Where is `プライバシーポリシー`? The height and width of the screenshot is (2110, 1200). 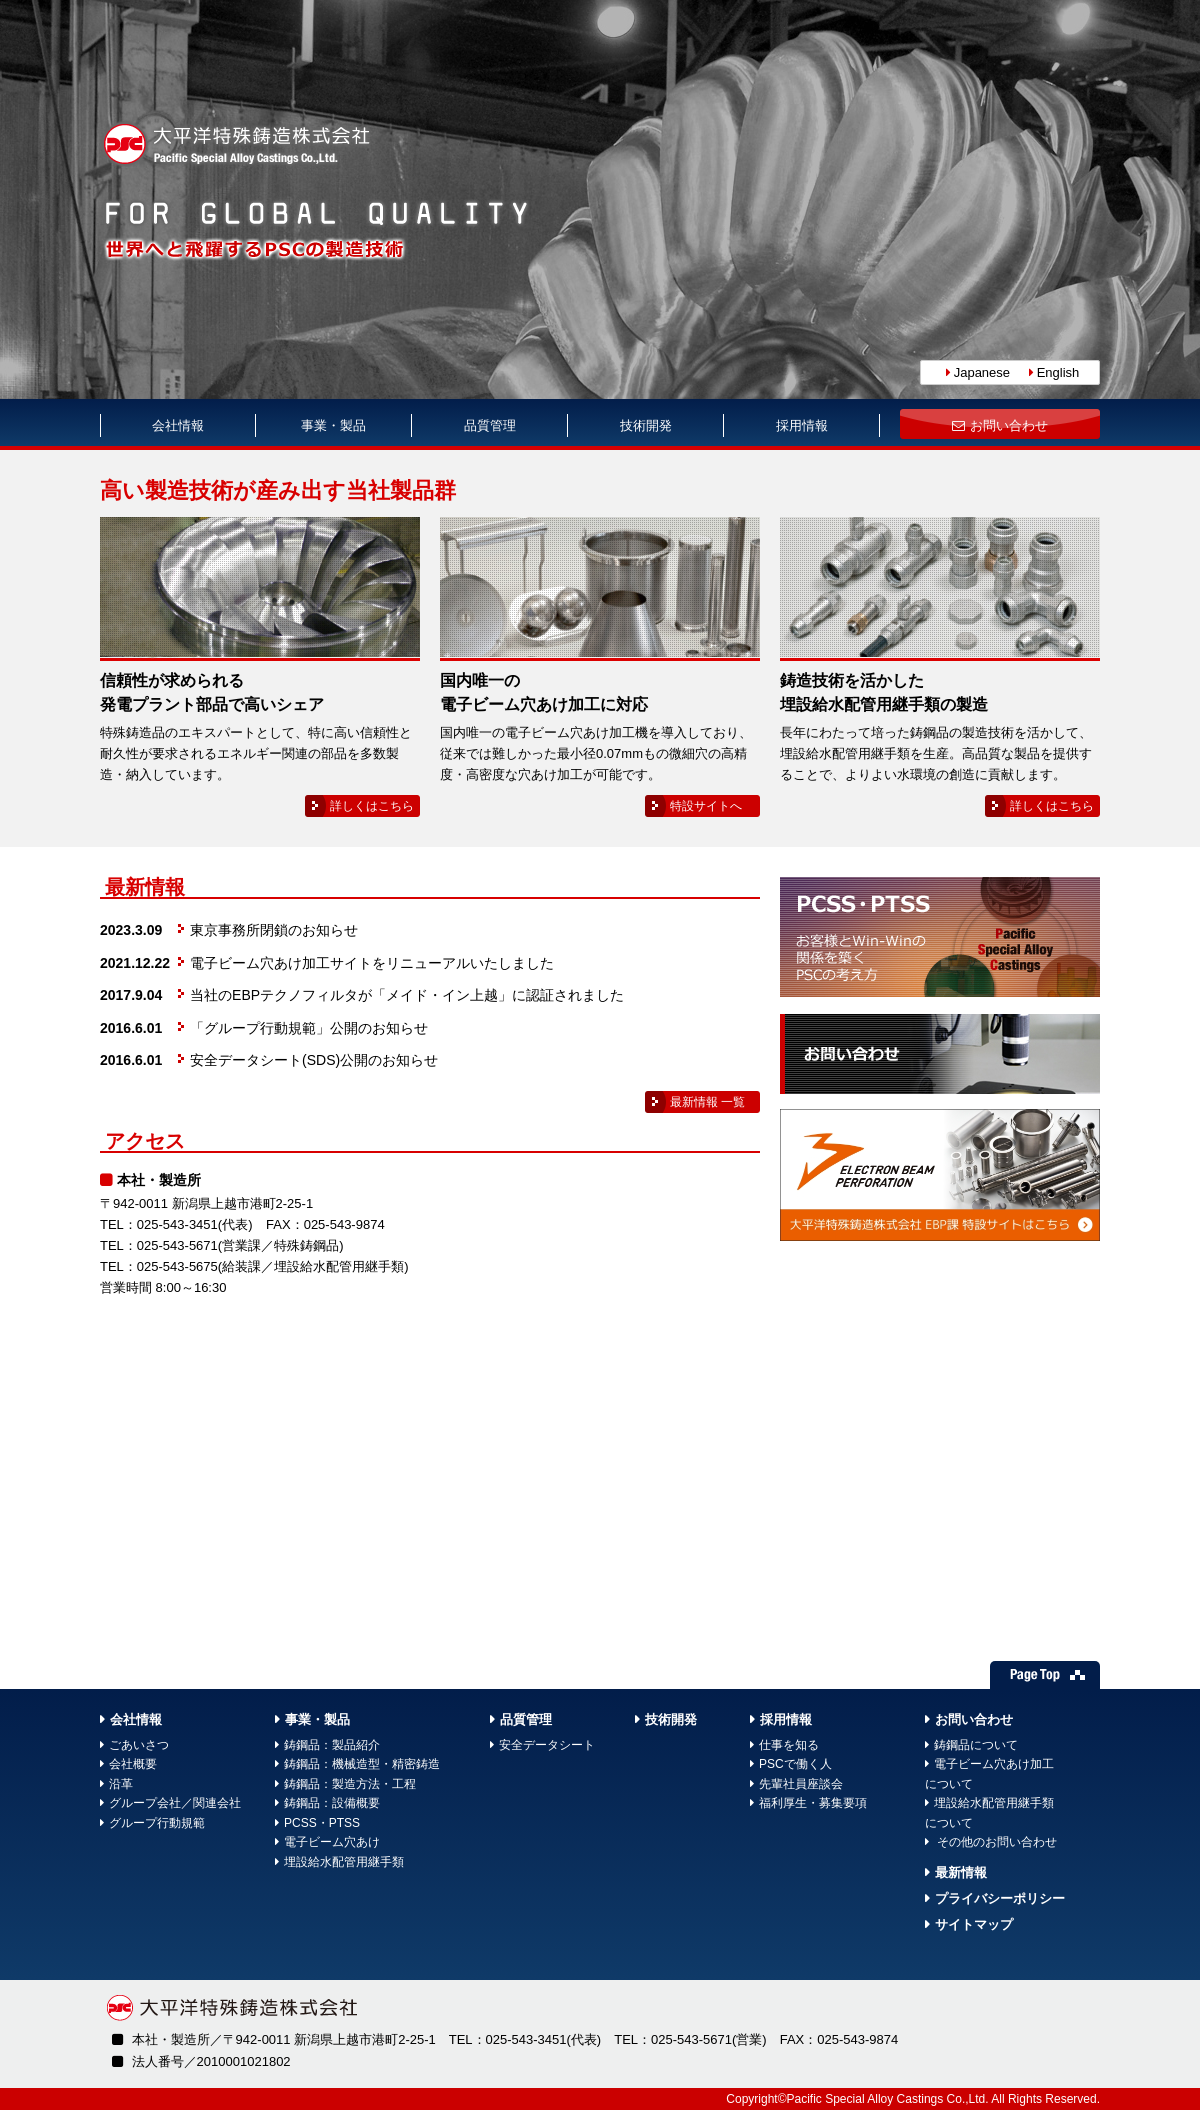 プライバシーポリシー is located at coordinates (1000, 1898).